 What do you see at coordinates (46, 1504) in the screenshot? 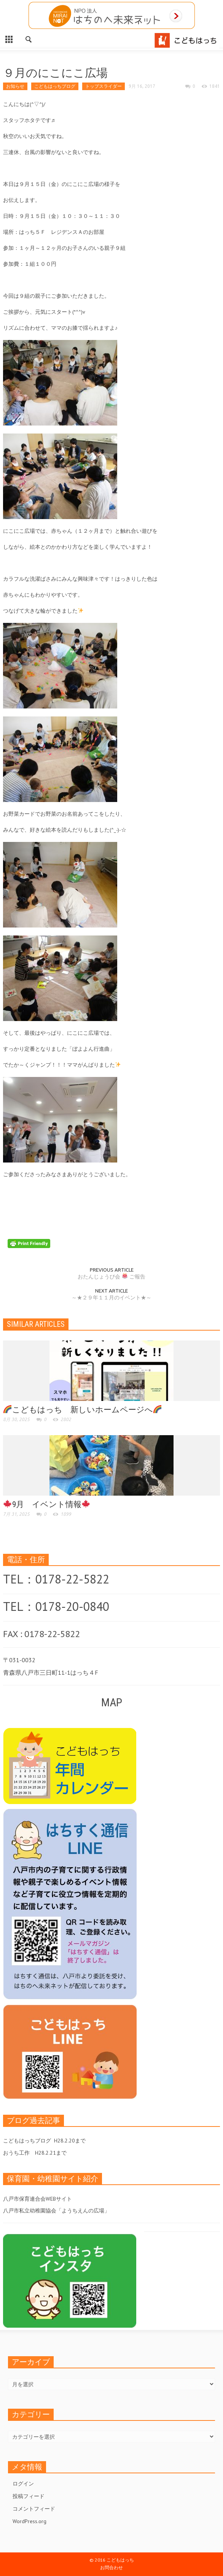
I see `9月 イベント情報` at bounding box center [46, 1504].